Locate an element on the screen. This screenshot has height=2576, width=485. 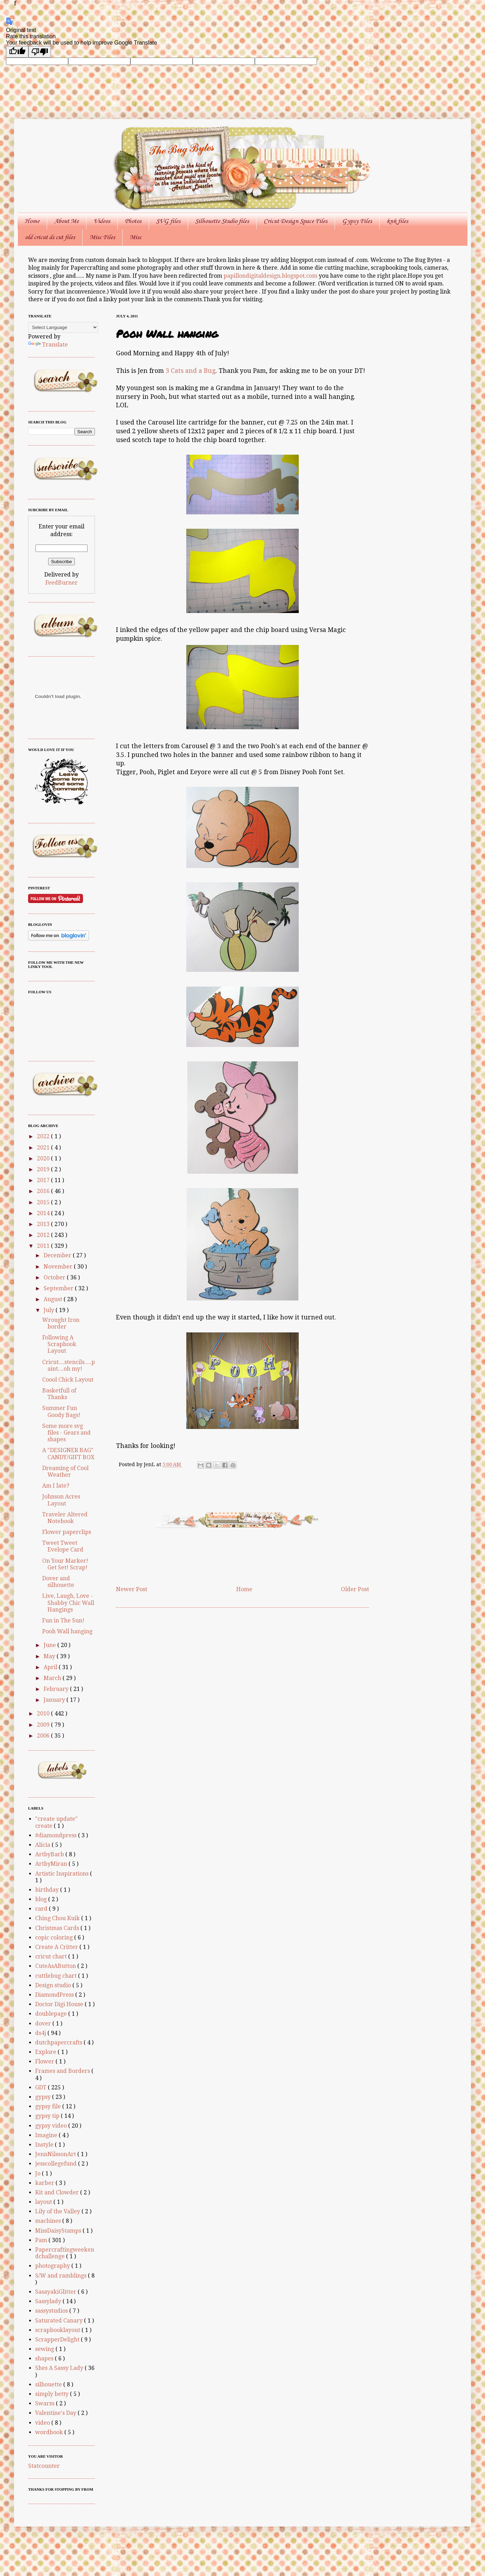
Explore is located at coordinates (46, 2052).